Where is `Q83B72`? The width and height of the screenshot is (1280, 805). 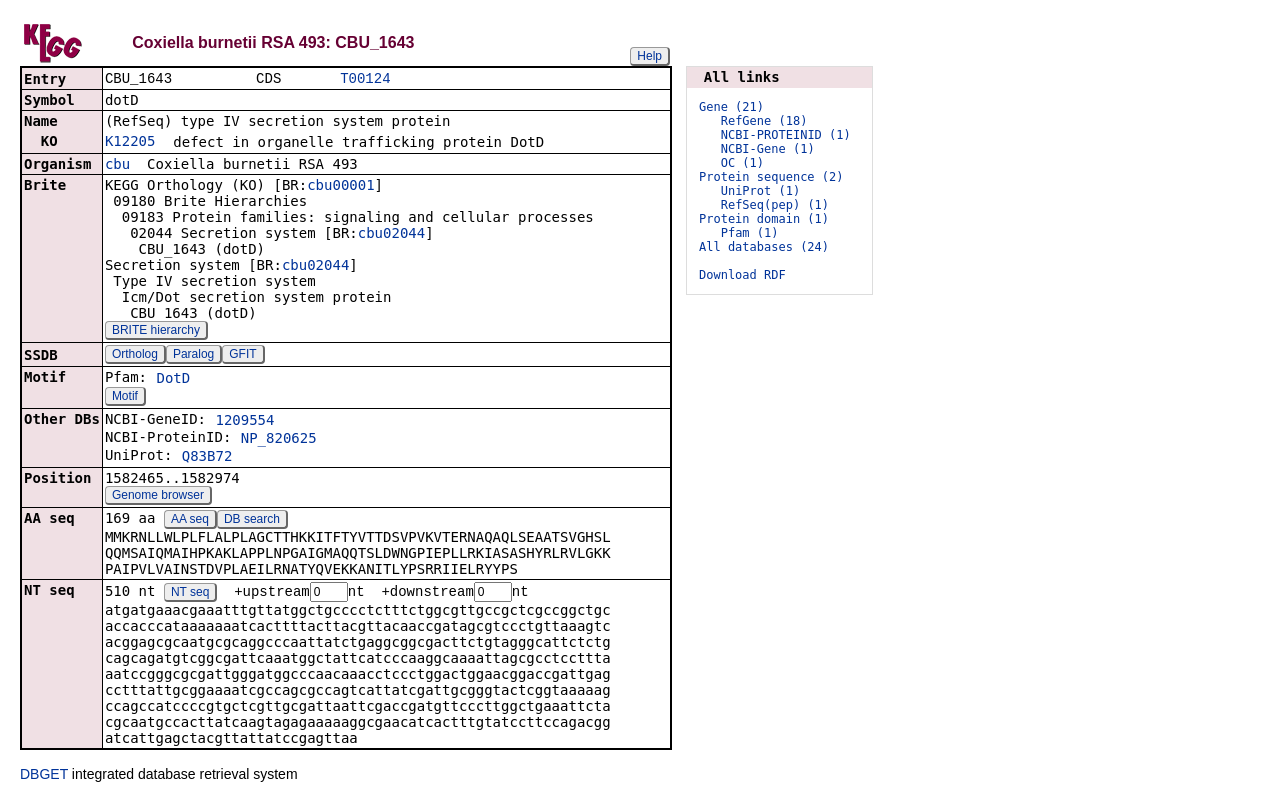 Q83B72 is located at coordinates (207, 458).